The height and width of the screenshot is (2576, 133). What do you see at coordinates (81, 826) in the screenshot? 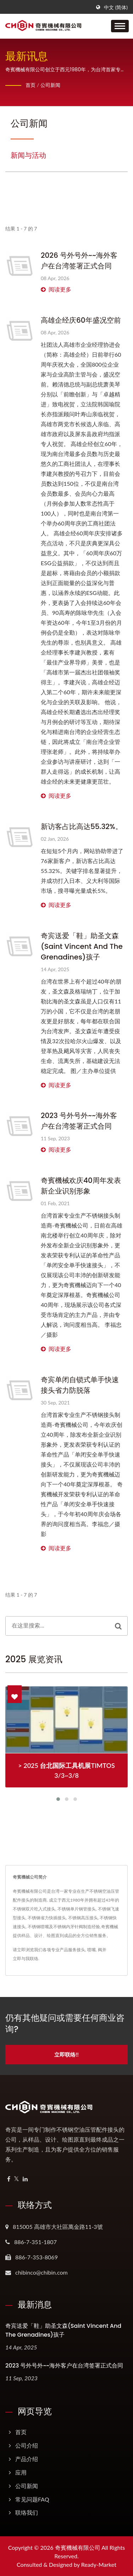
I see `新访客占比高达55.32%。` at bounding box center [81, 826].